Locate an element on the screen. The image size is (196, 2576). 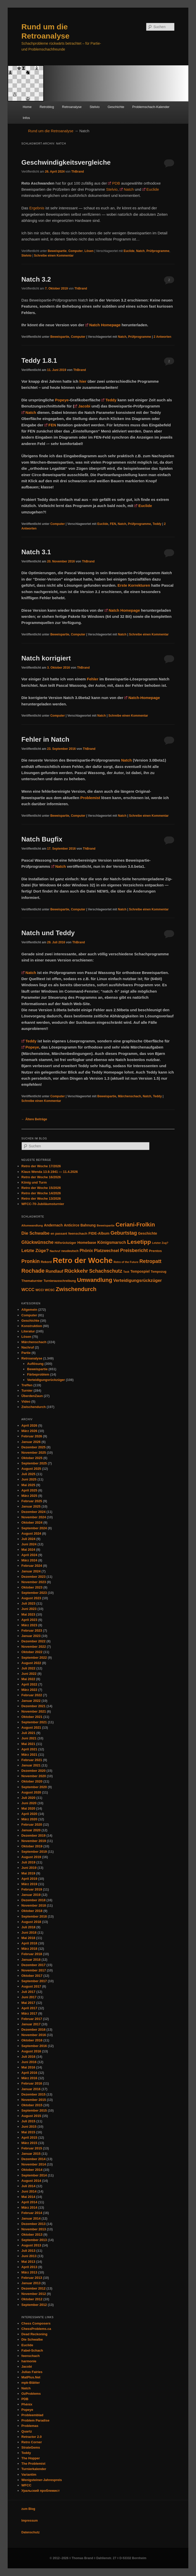
Februar 2021 is located at coordinates (31, 1760).